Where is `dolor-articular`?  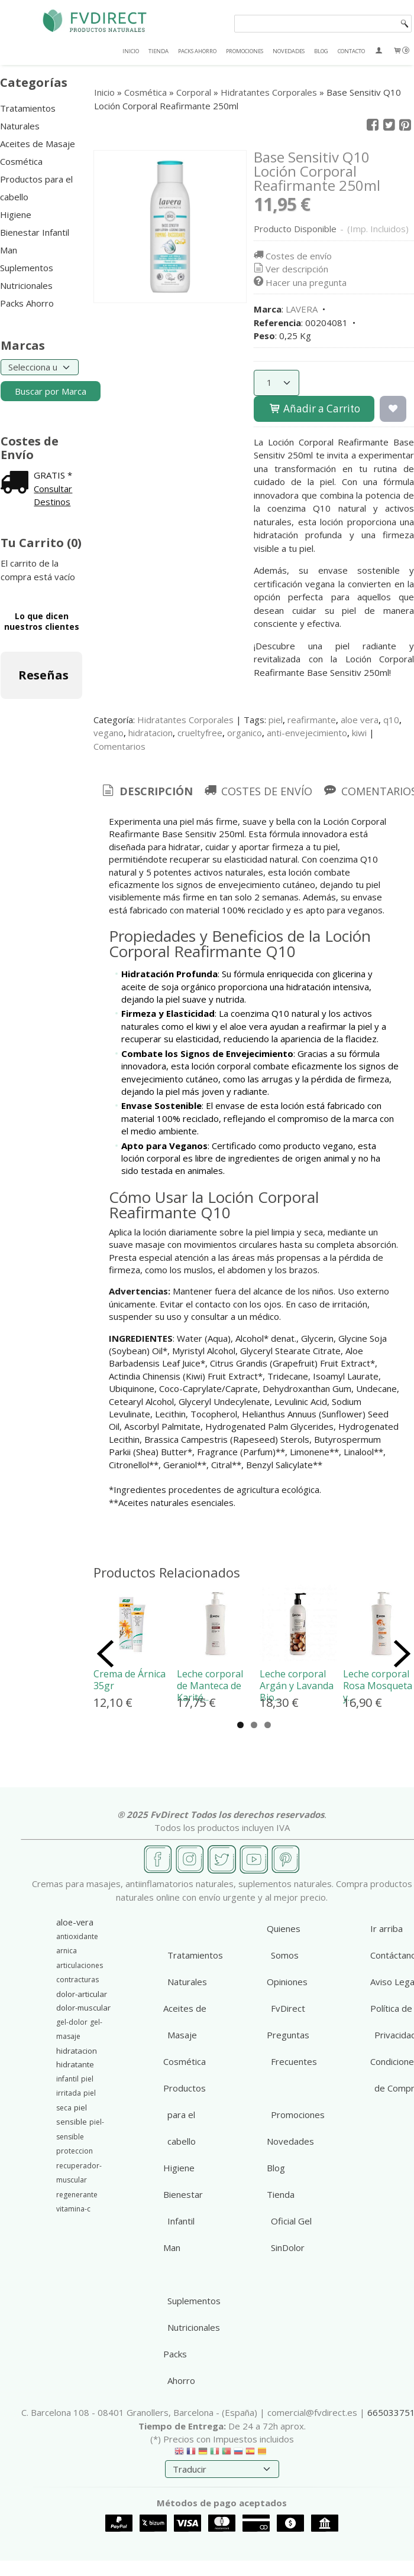 dolor-articular is located at coordinates (81, 1994).